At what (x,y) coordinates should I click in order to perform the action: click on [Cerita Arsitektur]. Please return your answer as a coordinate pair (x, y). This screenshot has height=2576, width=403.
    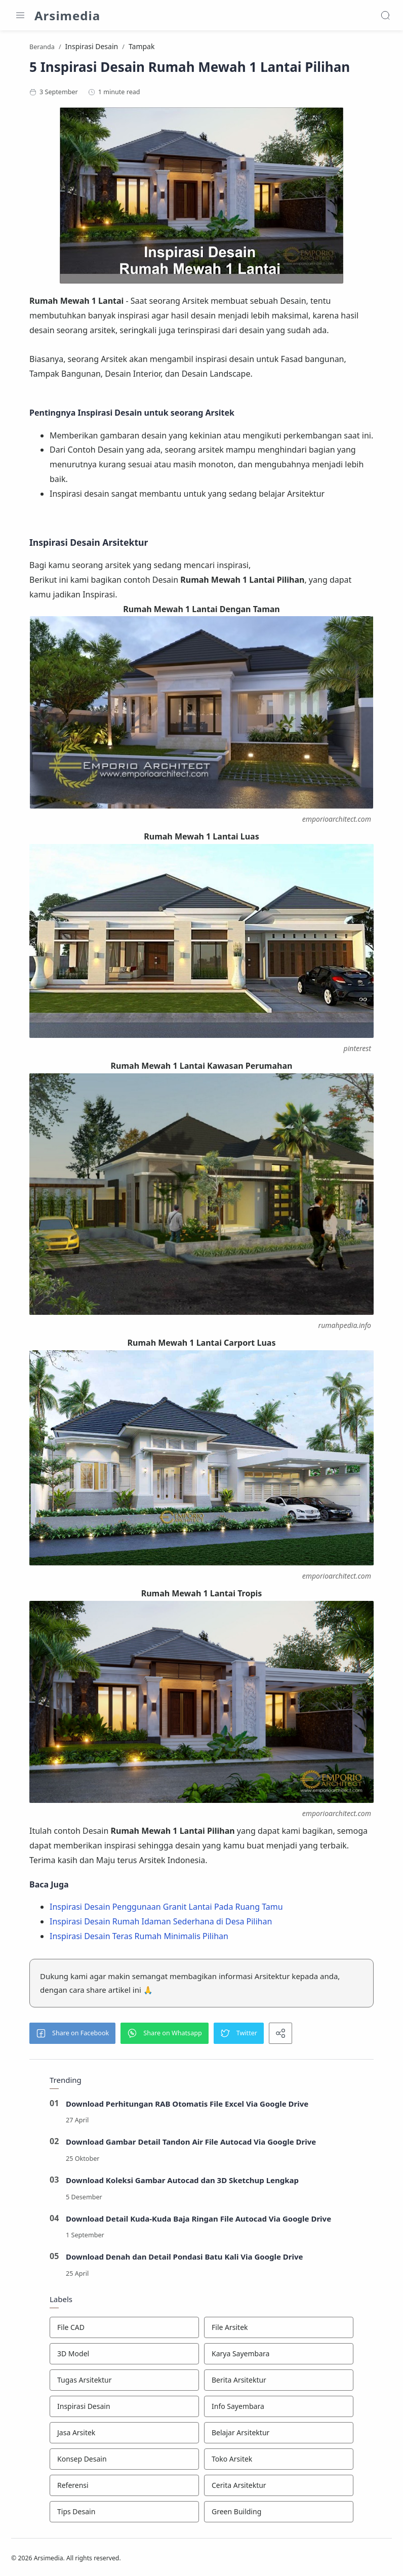
    Looking at the image, I should click on (278, 2487).